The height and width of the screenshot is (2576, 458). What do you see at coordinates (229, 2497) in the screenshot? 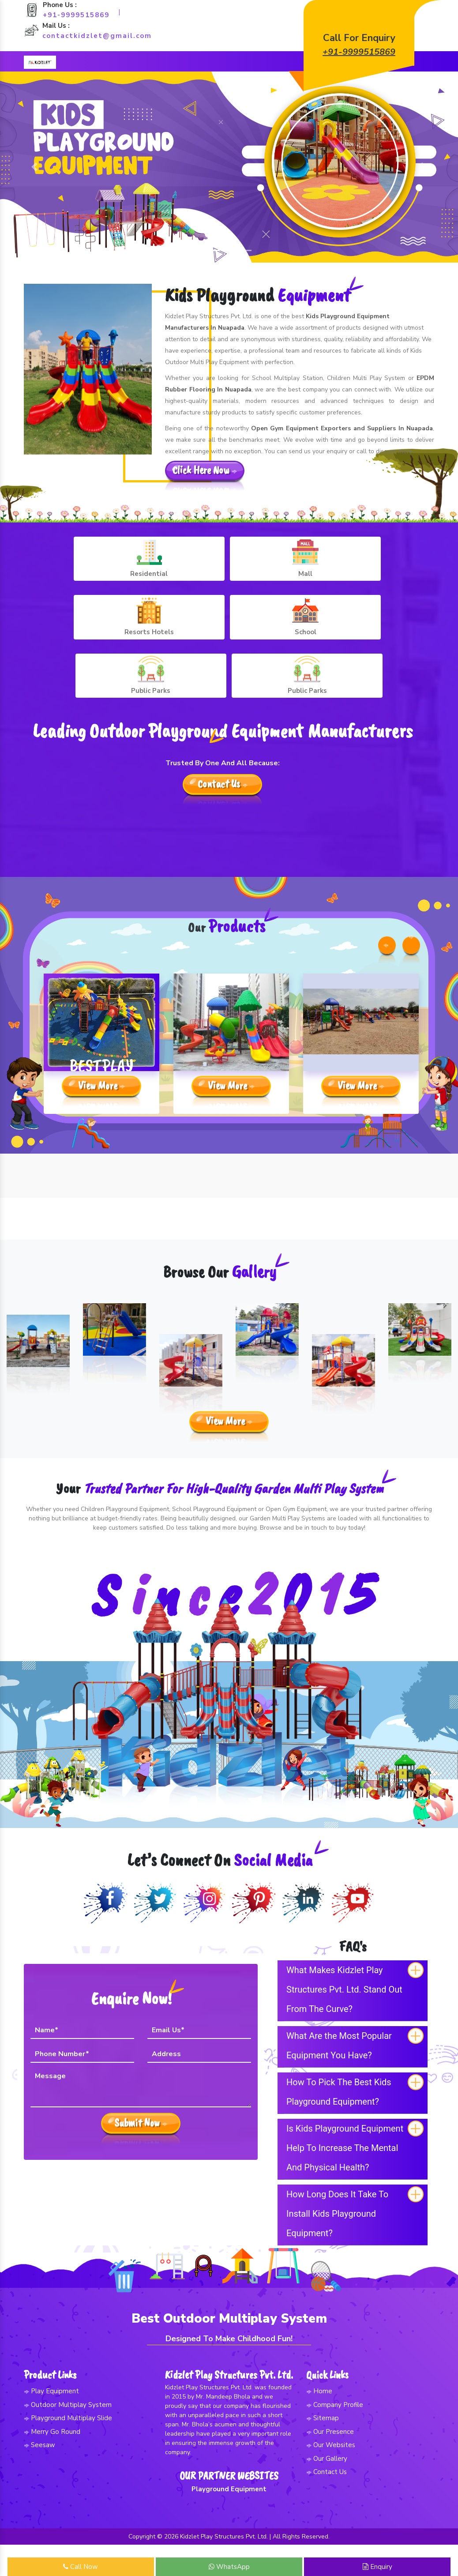
I see `Playground Equipment` at bounding box center [229, 2497].